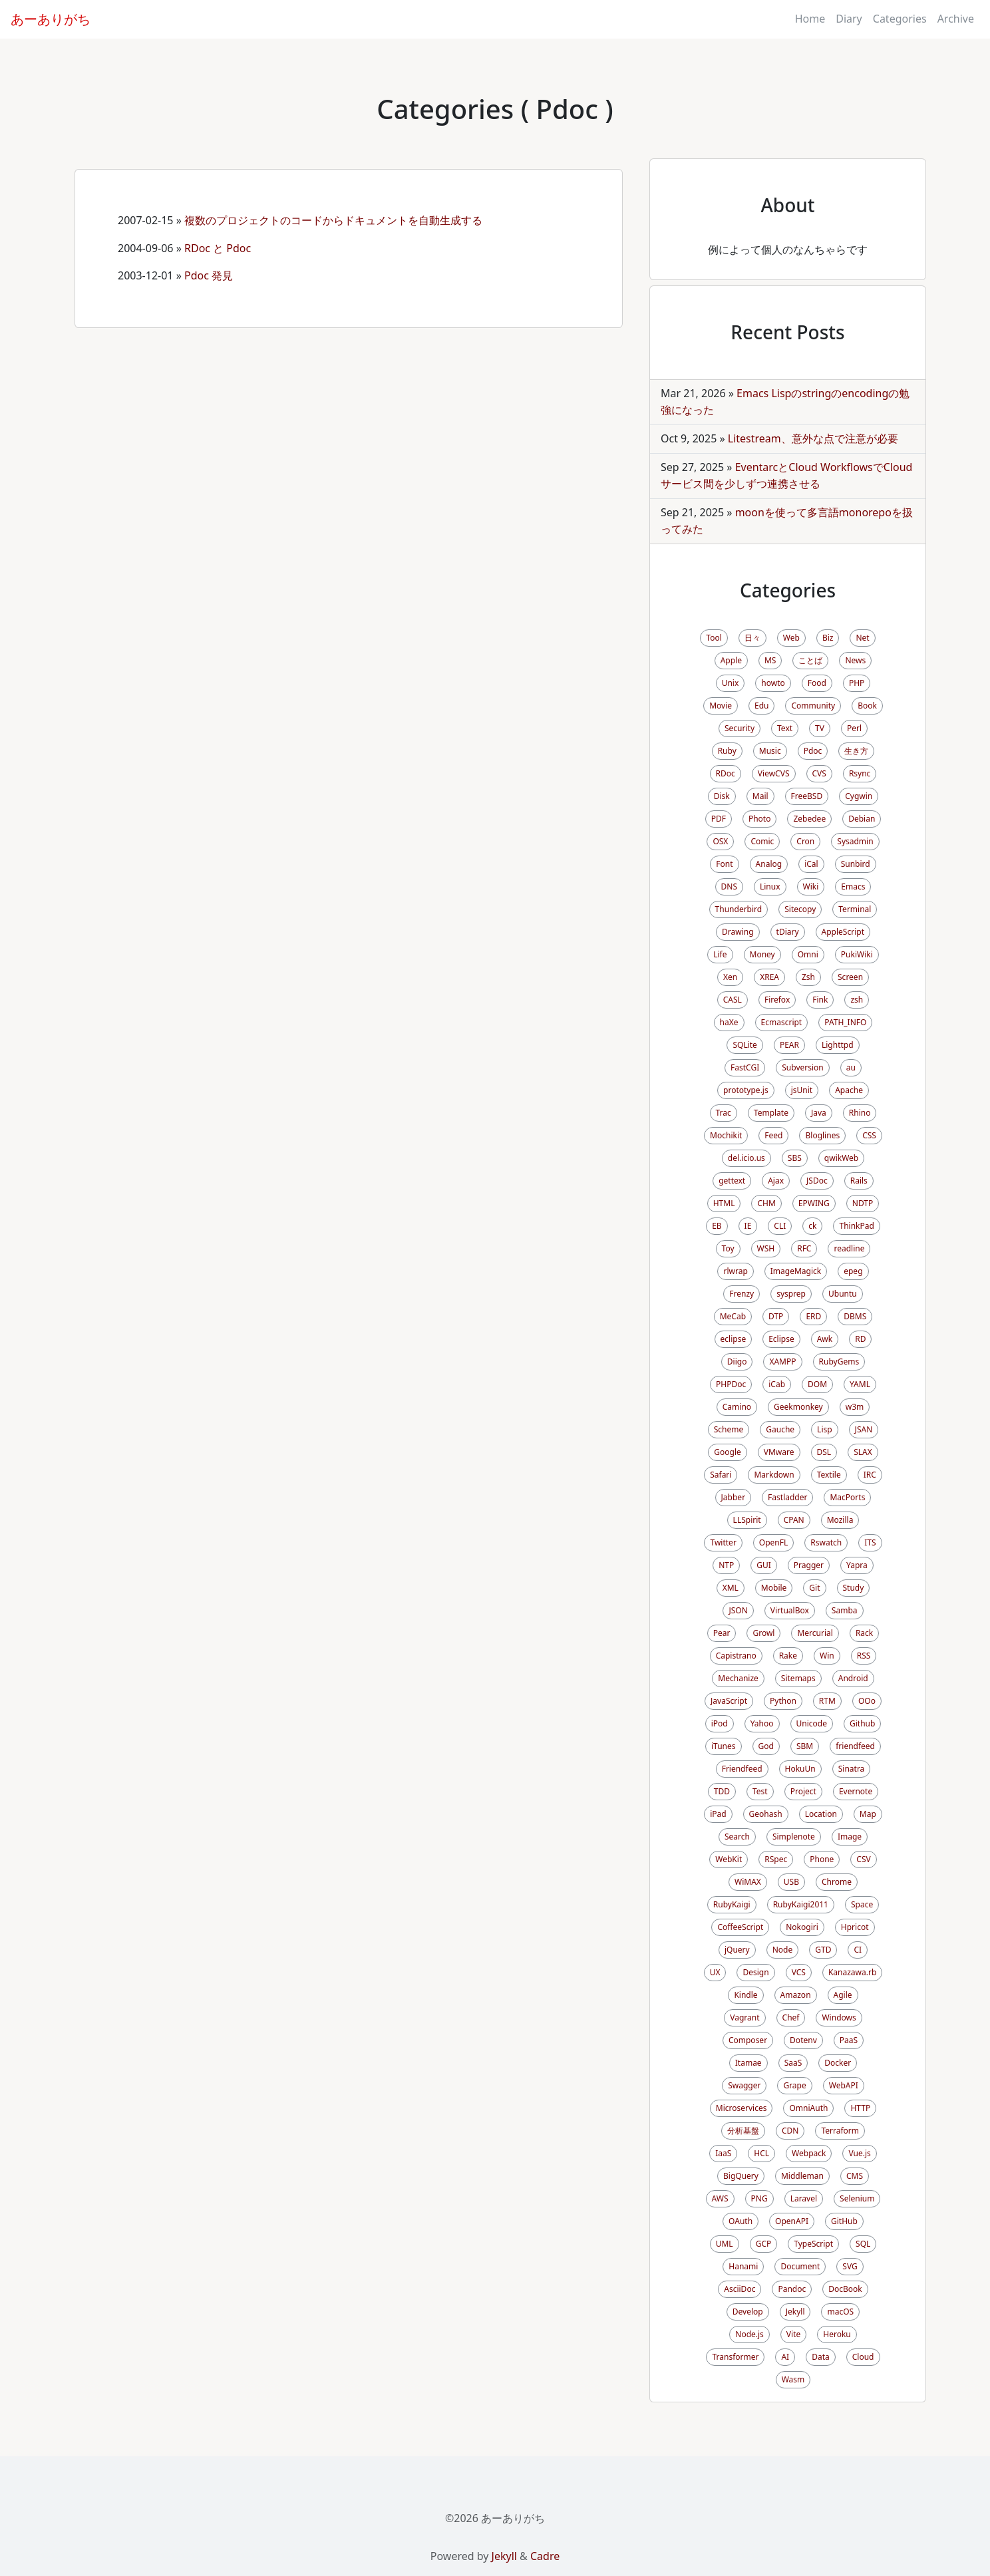 This screenshot has height=2576, width=990. Describe the element at coordinates (795, 1158) in the screenshot. I see `SBS` at that location.